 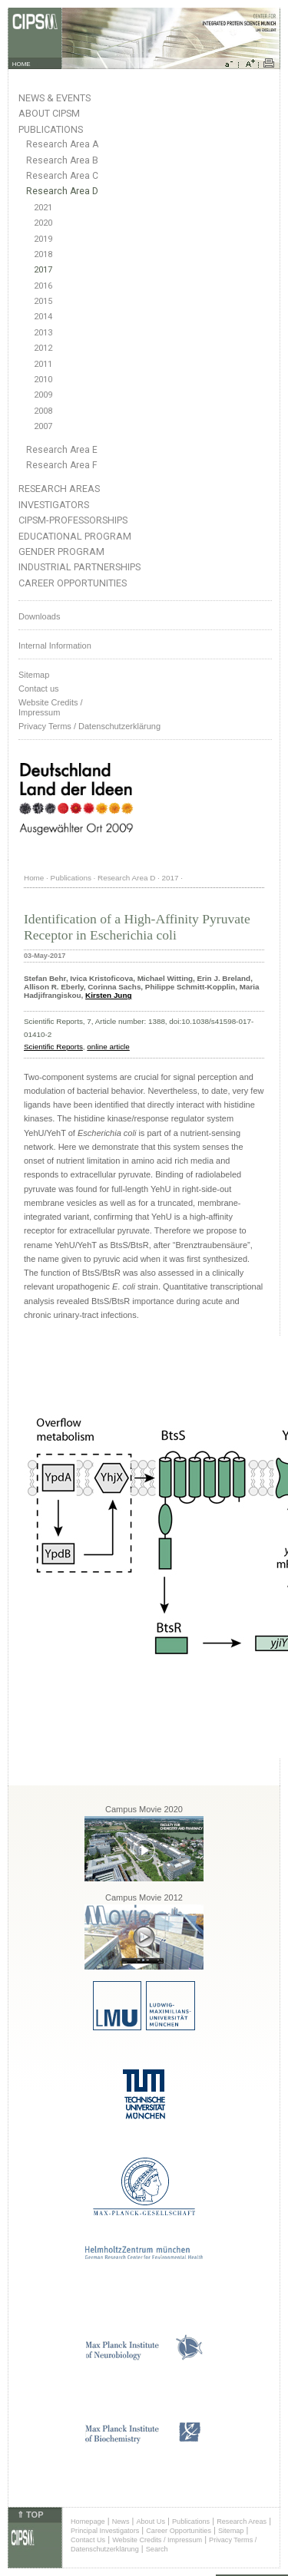 I want to click on Career Opportunities, so click(x=72, y=583).